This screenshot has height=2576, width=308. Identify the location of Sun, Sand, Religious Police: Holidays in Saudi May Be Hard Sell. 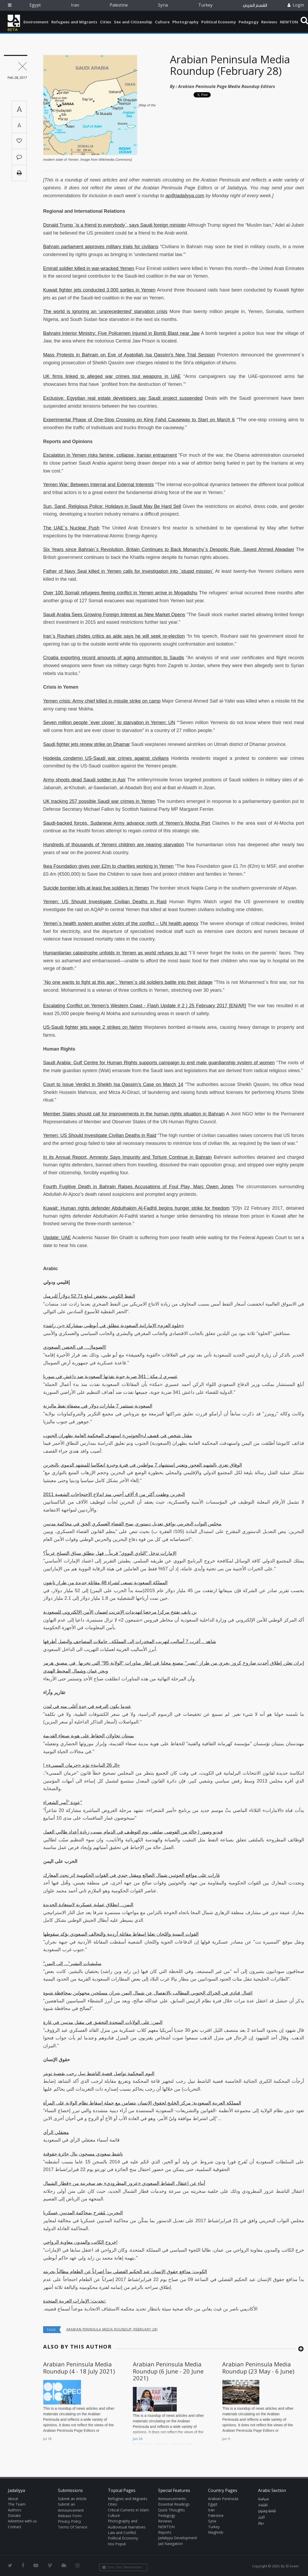
(112, 506).